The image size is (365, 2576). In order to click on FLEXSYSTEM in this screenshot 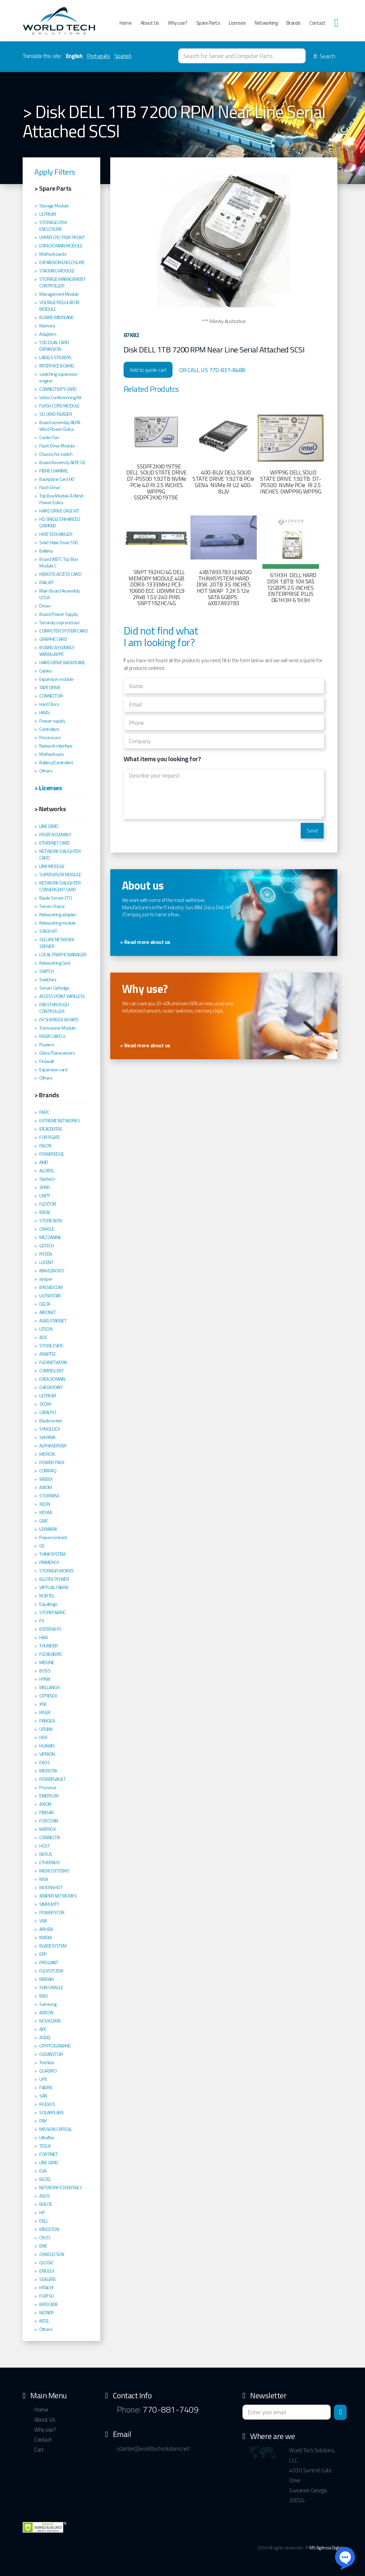, I will do `click(51, 1971)`.